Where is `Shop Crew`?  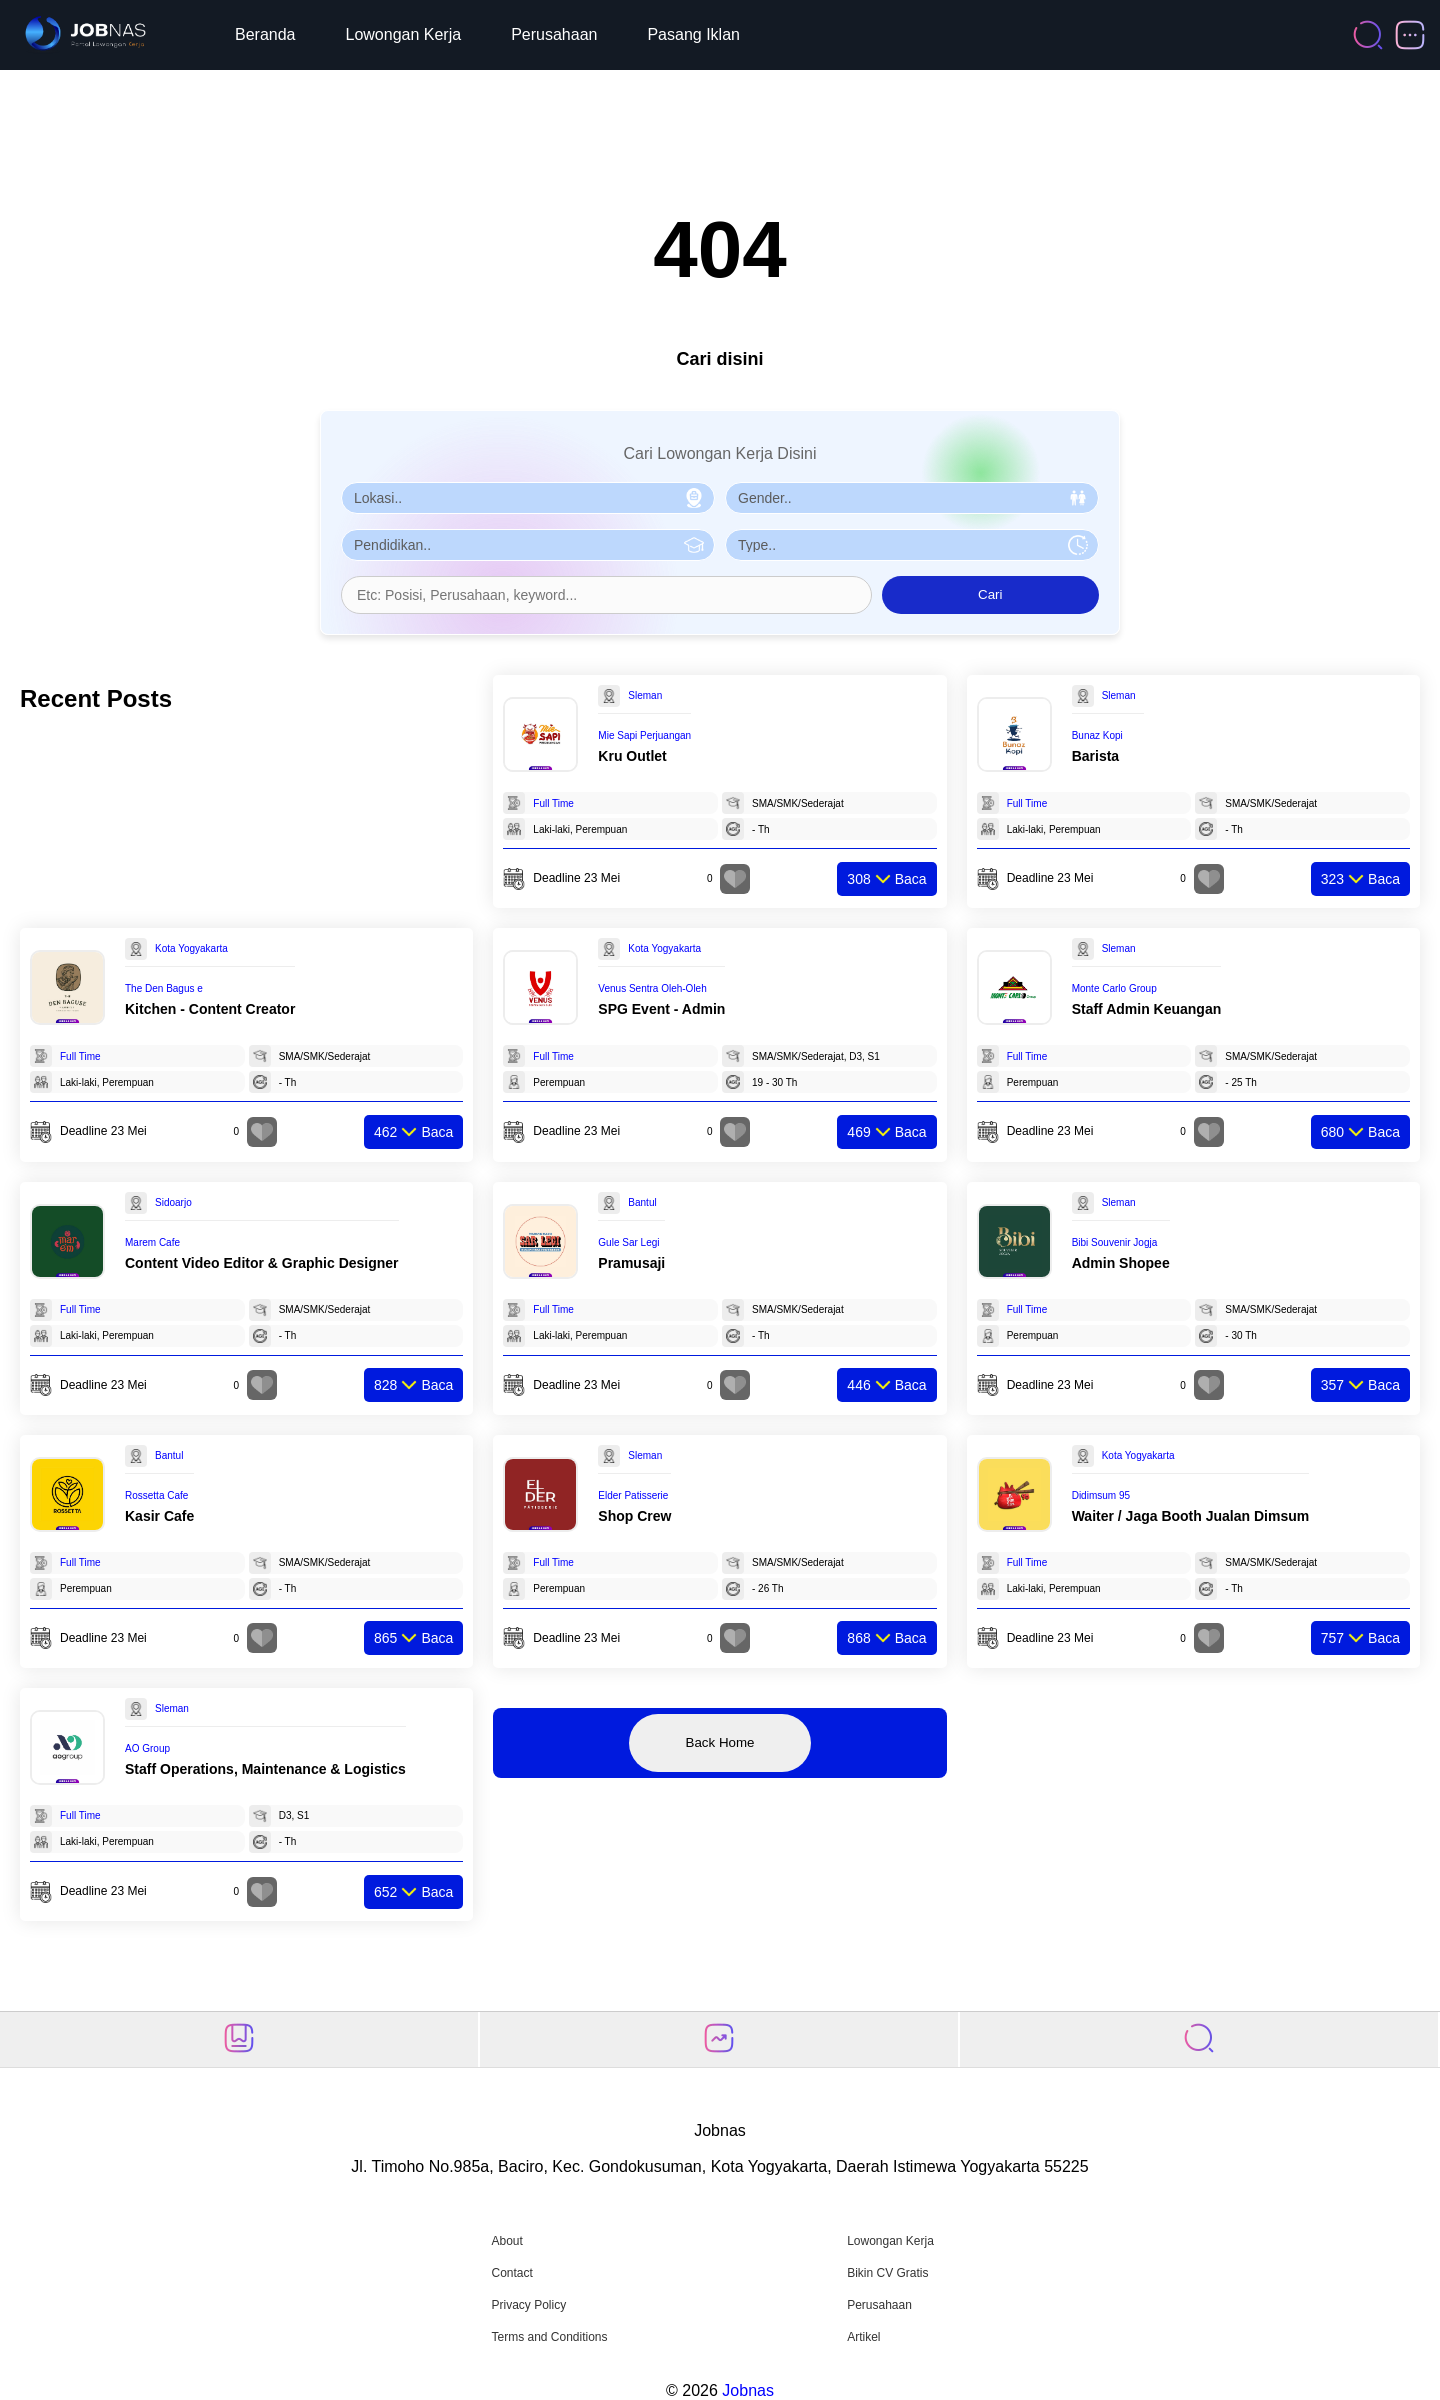
Shop Crew is located at coordinates (634, 1516).